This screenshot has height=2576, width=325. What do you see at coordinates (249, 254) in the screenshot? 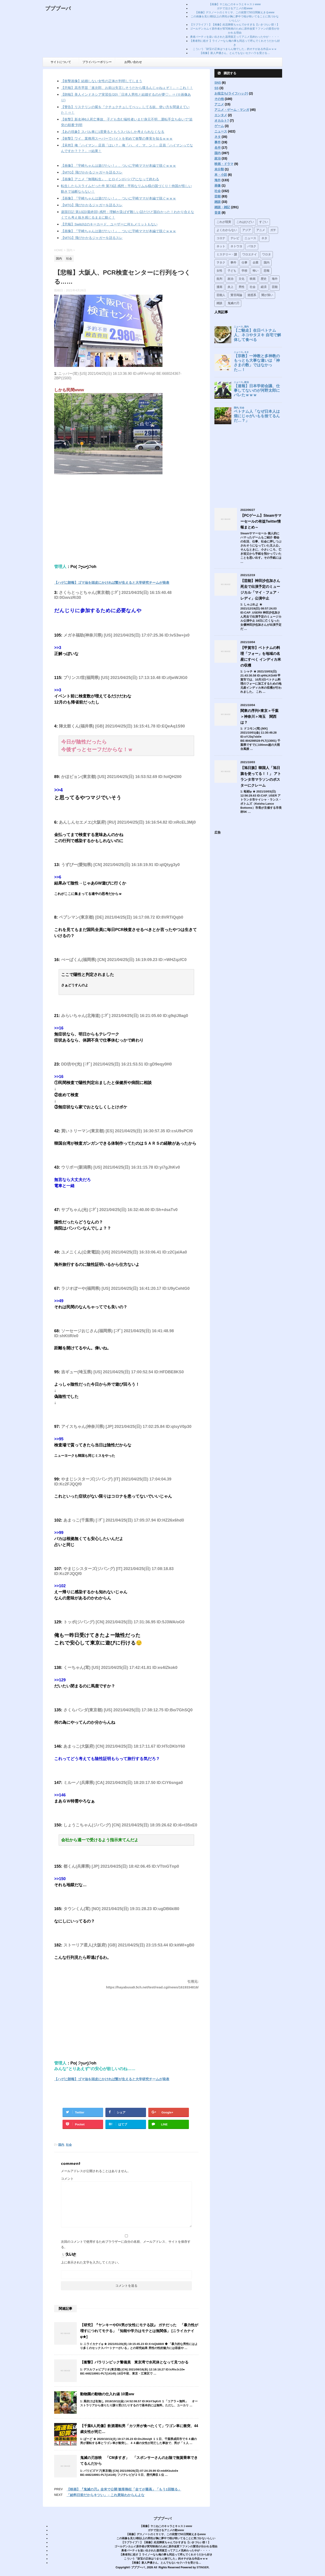
I see `ワロエナイ [ワロエナイ (52個の項目)]` at bounding box center [249, 254].